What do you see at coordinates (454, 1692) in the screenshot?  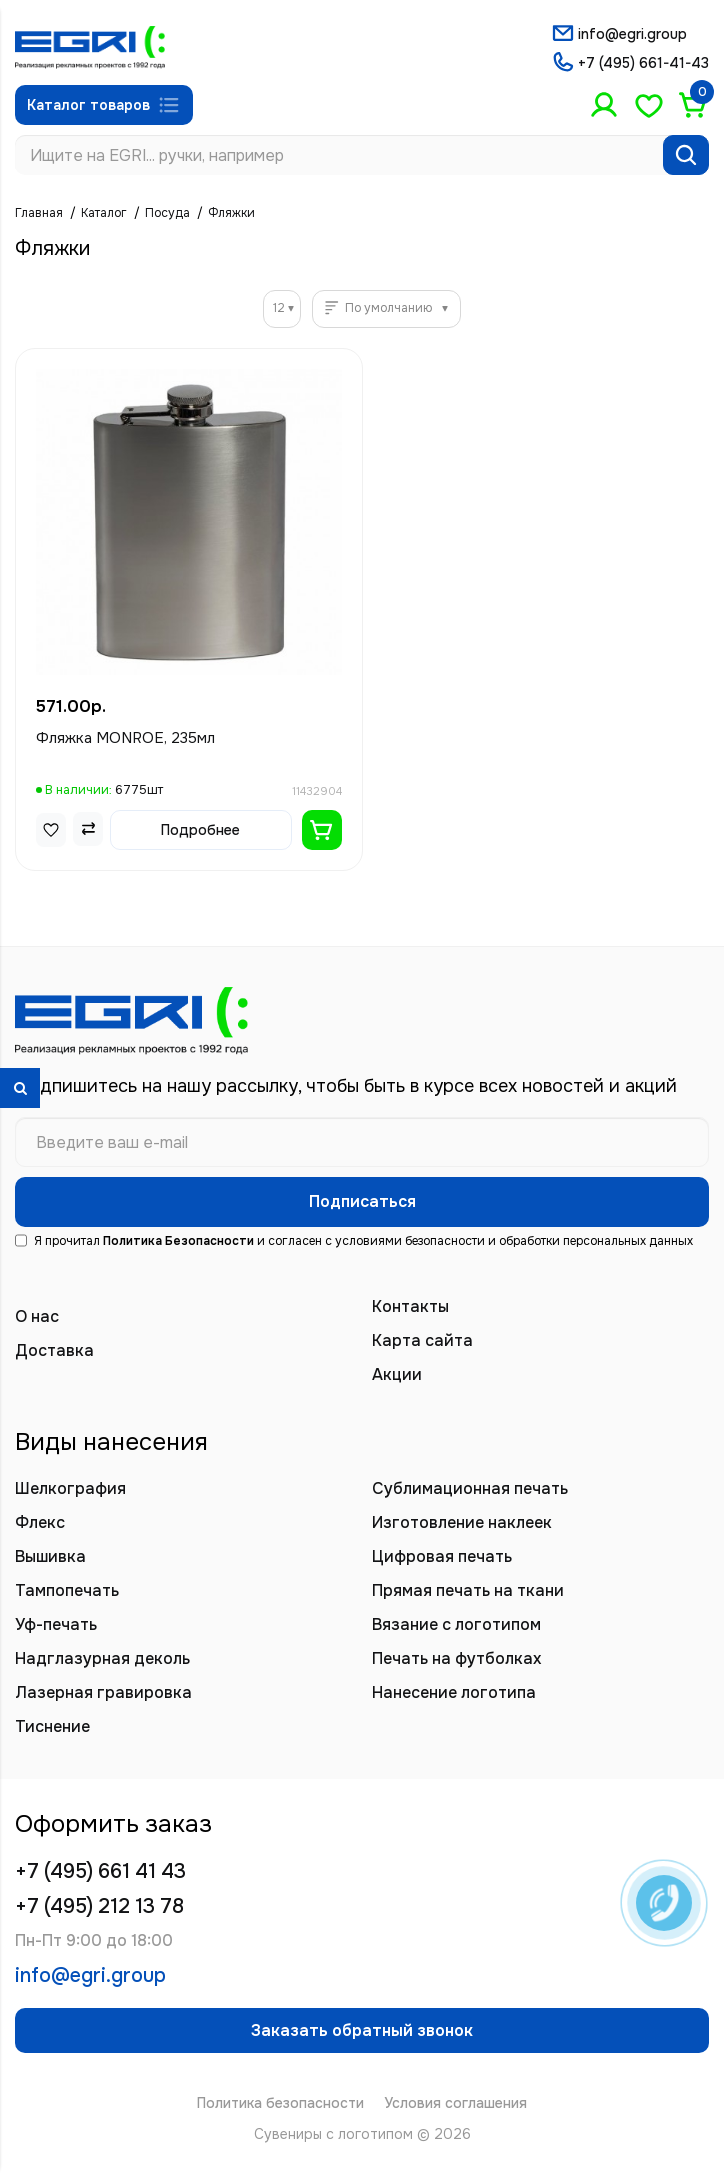 I see `Нанесение логотипа` at bounding box center [454, 1692].